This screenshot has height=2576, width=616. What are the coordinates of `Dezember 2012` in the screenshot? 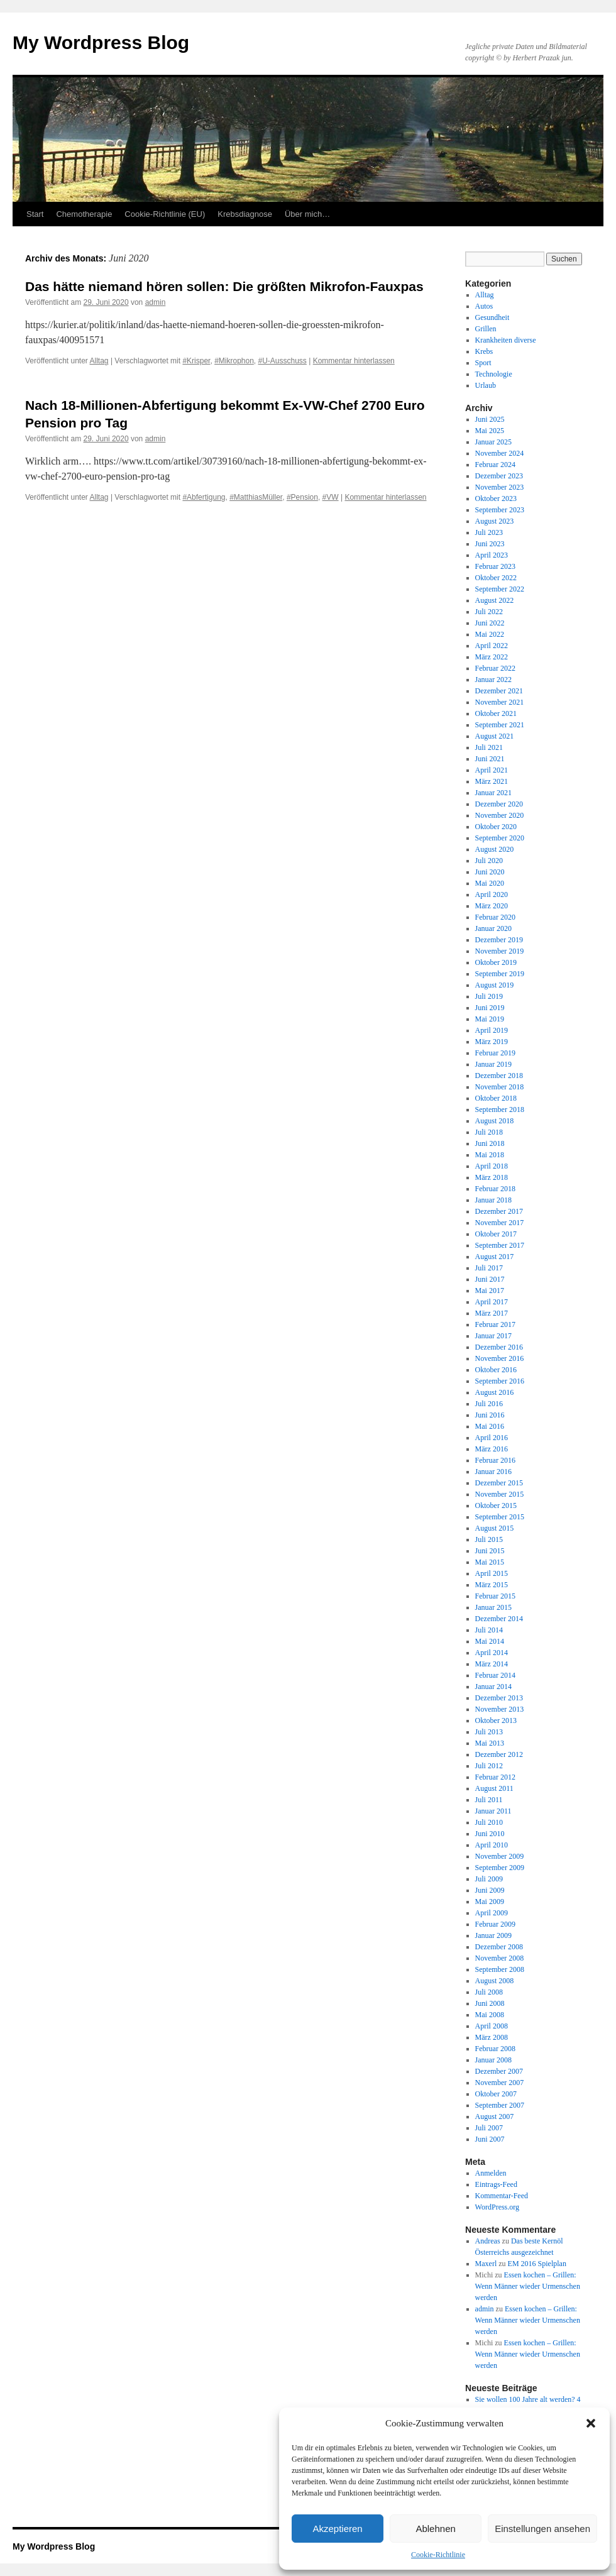 It's located at (499, 1754).